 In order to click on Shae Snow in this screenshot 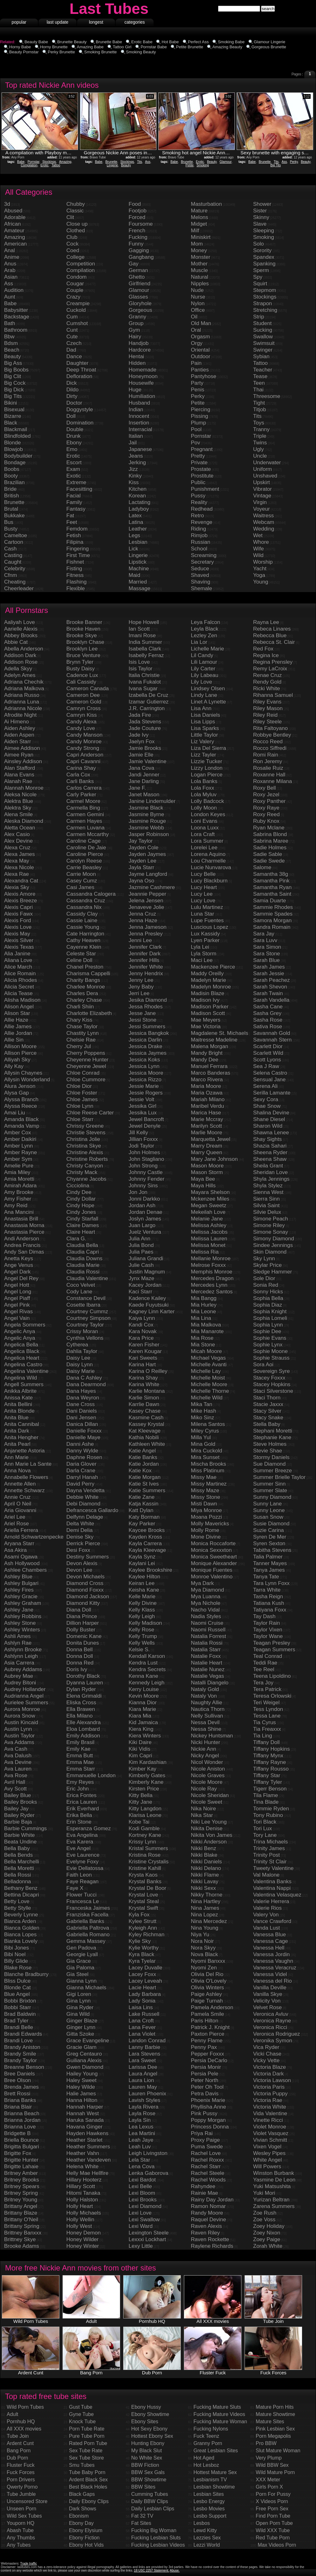, I will do `click(267, 1106)`.